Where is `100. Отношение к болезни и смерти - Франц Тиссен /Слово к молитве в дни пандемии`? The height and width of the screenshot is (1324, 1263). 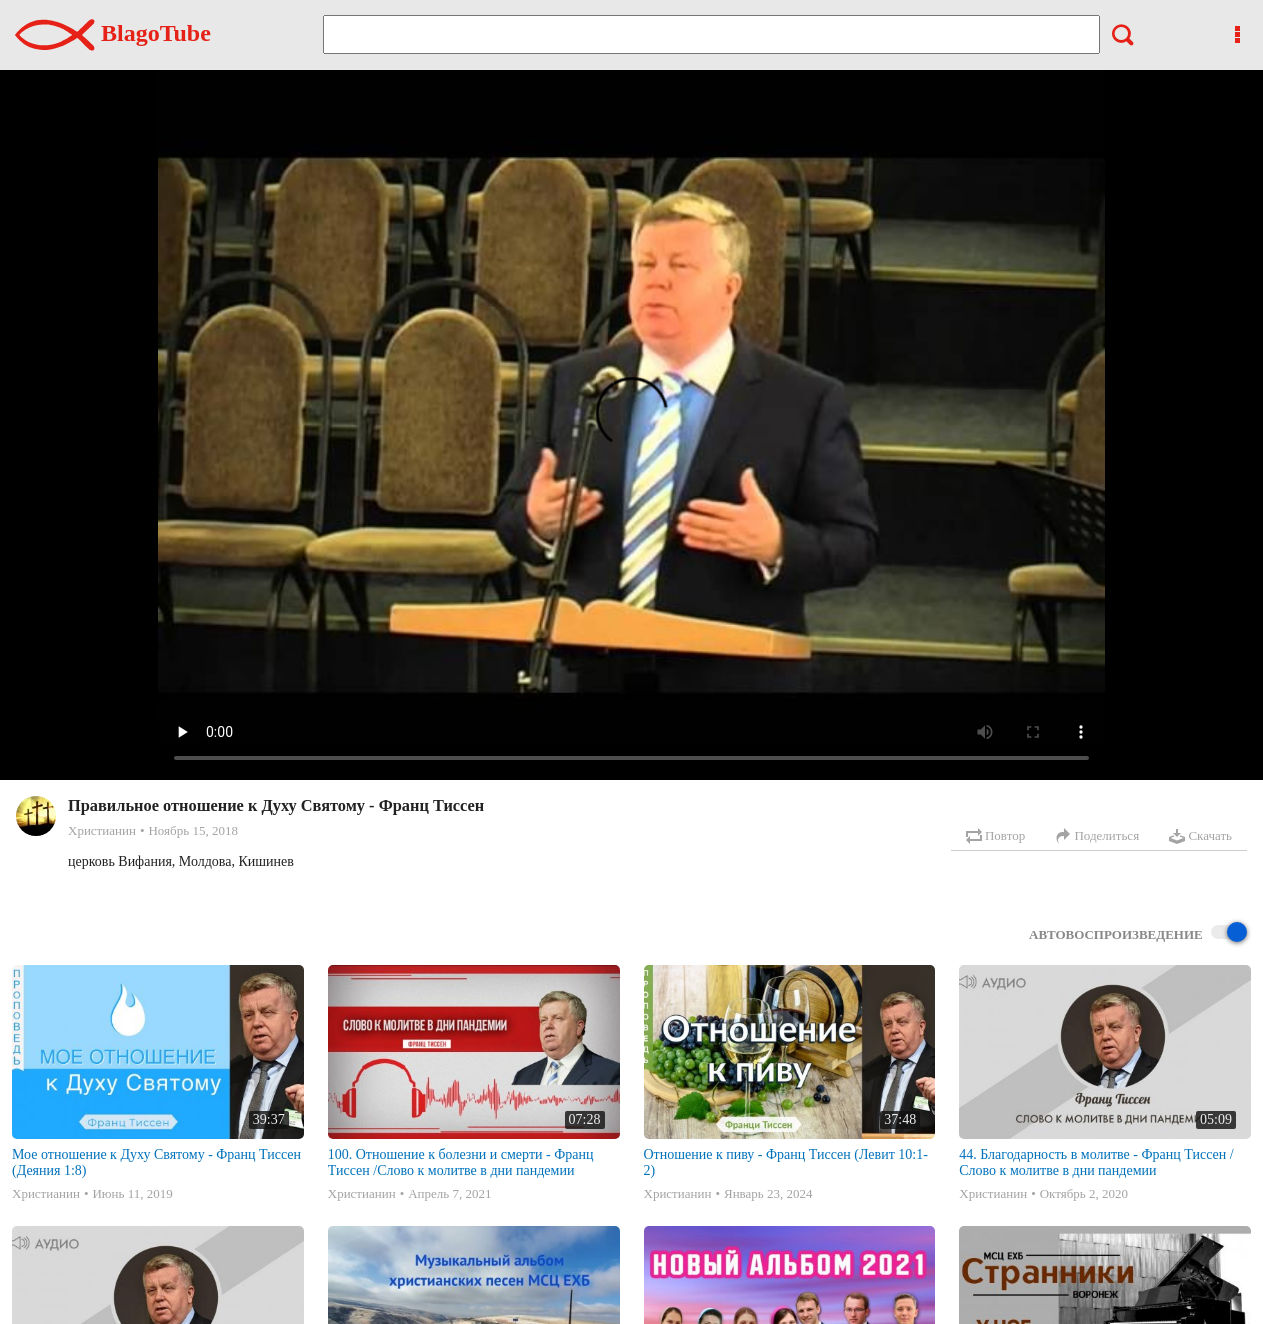
100. Отношение к болезни и смерти - Франц Тиссен /Слово к молитве в дни пандемии is located at coordinates (461, 1162).